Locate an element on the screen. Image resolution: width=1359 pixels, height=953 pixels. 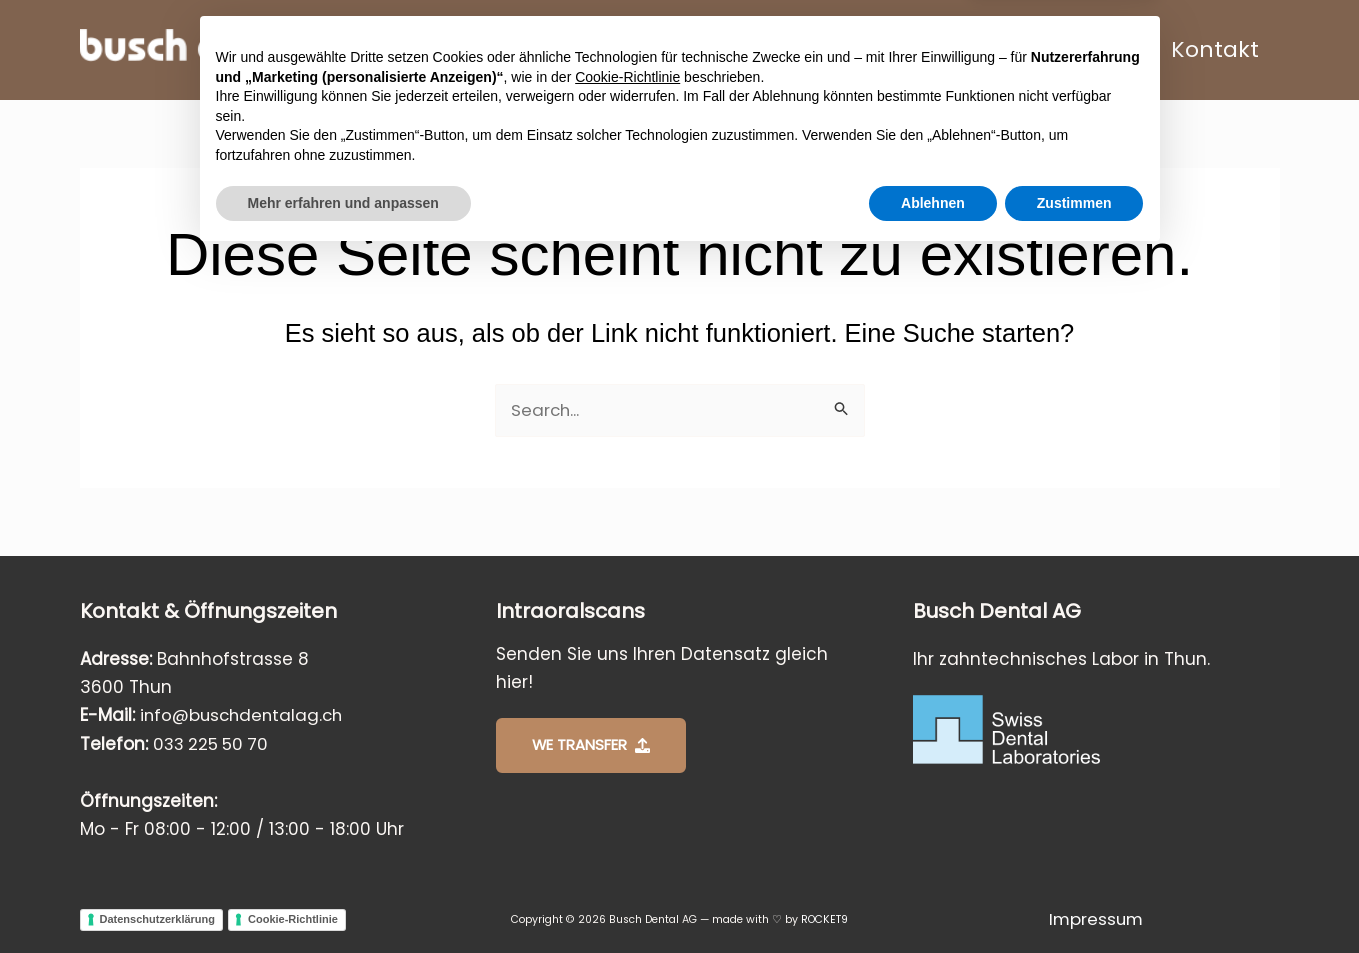
Datenschutzerklärung is located at coordinates (158, 919).